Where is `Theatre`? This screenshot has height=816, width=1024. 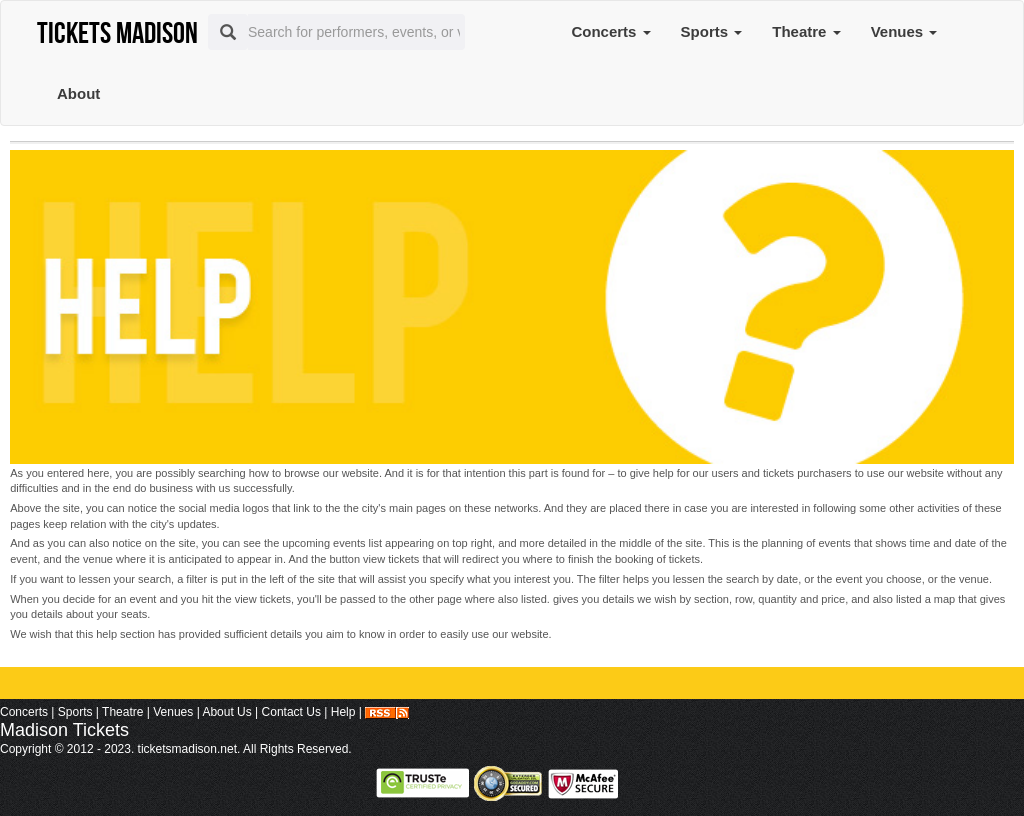 Theatre is located at coordinates (806, 31).